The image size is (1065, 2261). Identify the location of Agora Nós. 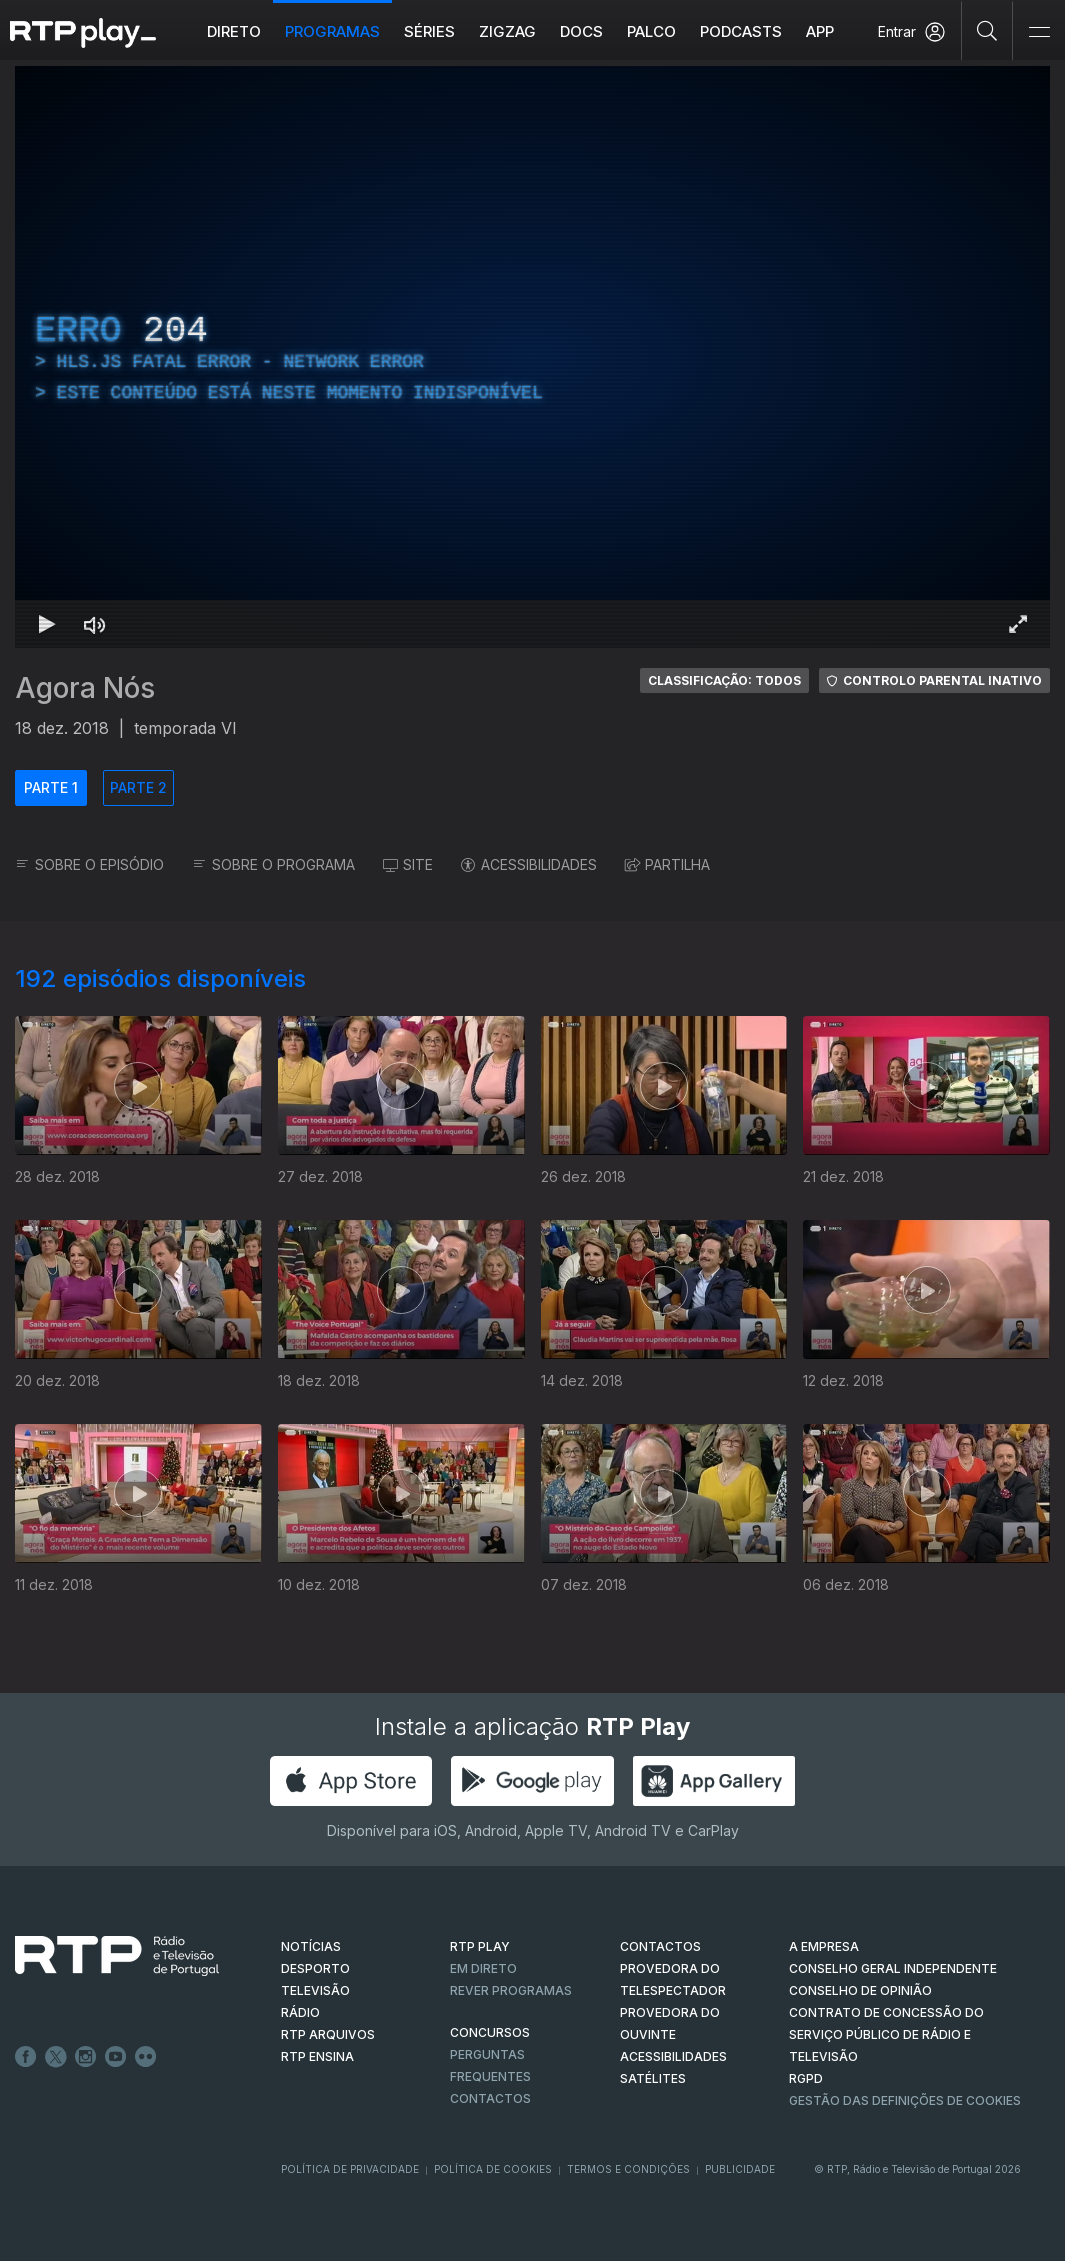
(85, 688).